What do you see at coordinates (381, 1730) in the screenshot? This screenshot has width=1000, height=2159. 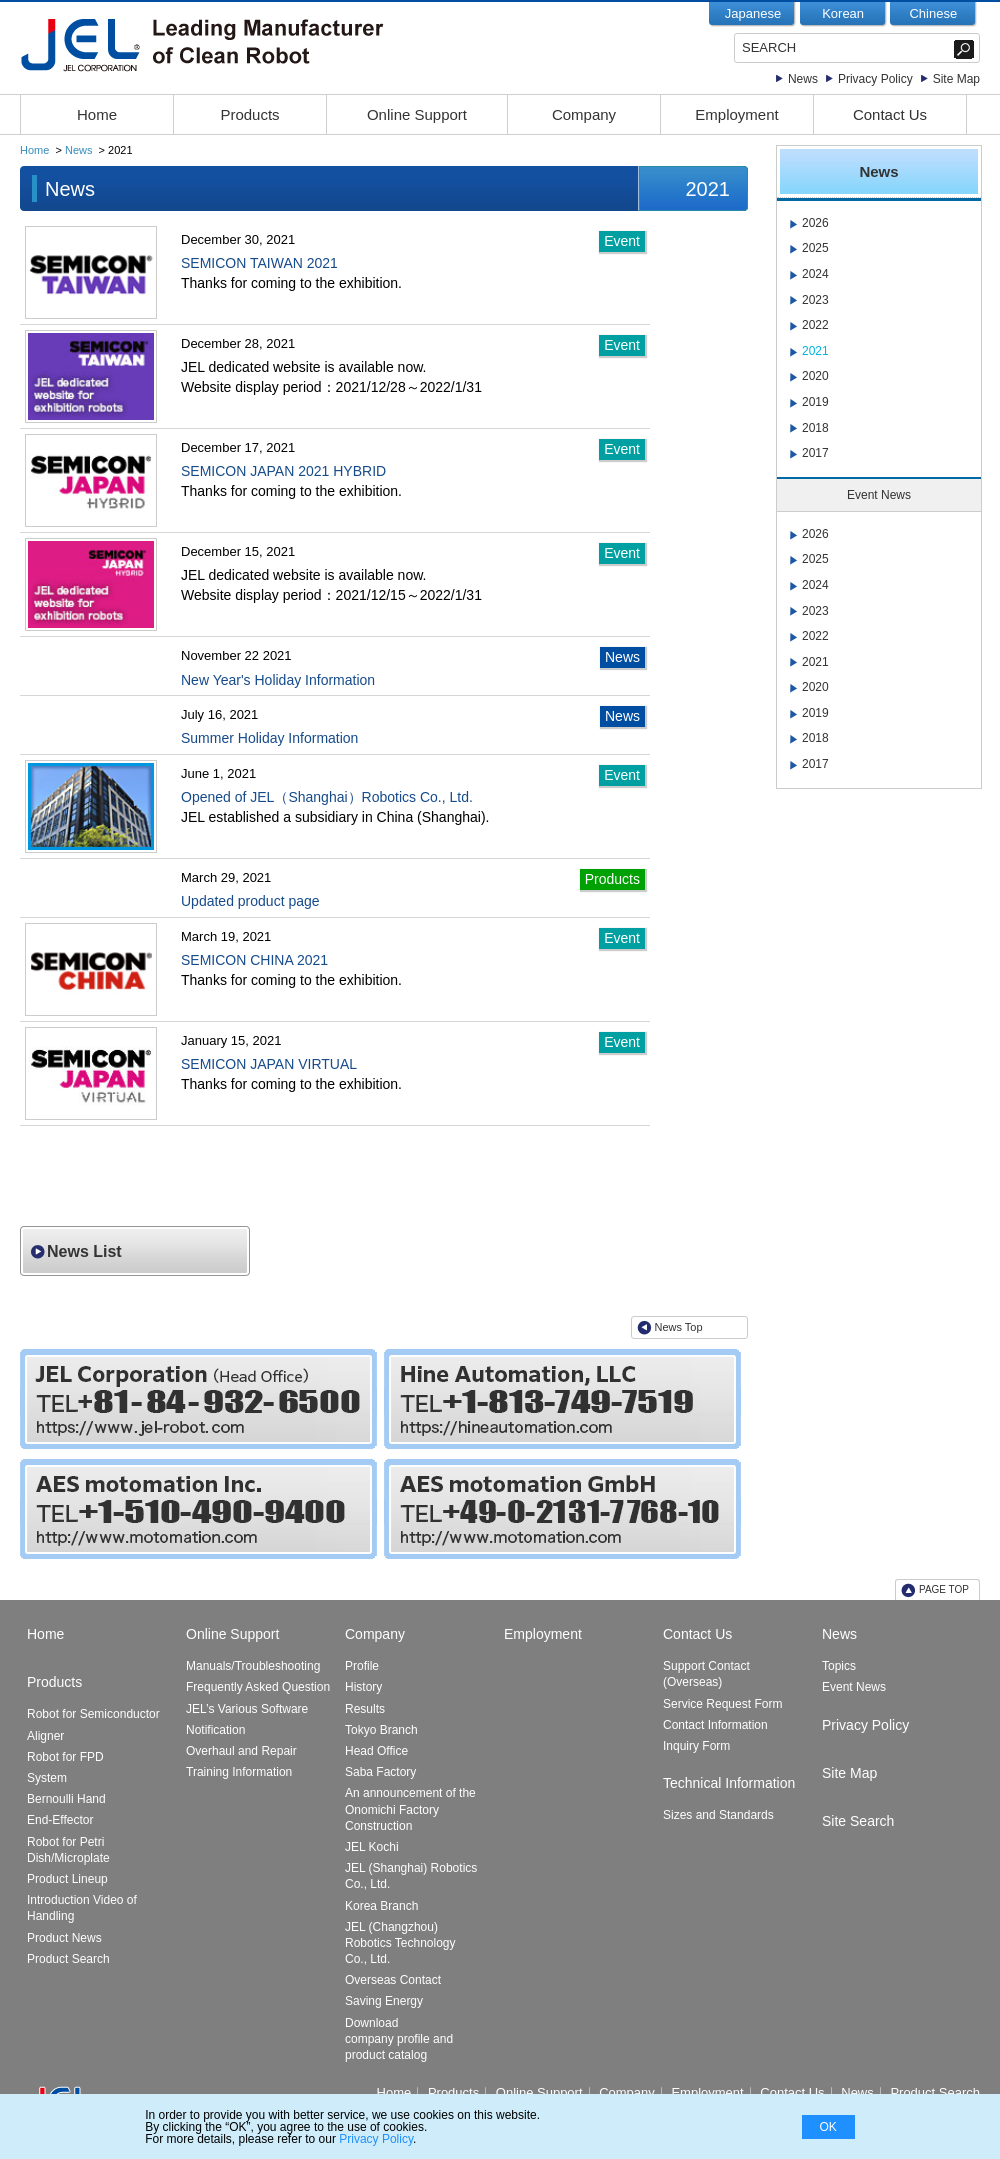 I see `Tokyo Branch` at bounding box center [381, 1730].